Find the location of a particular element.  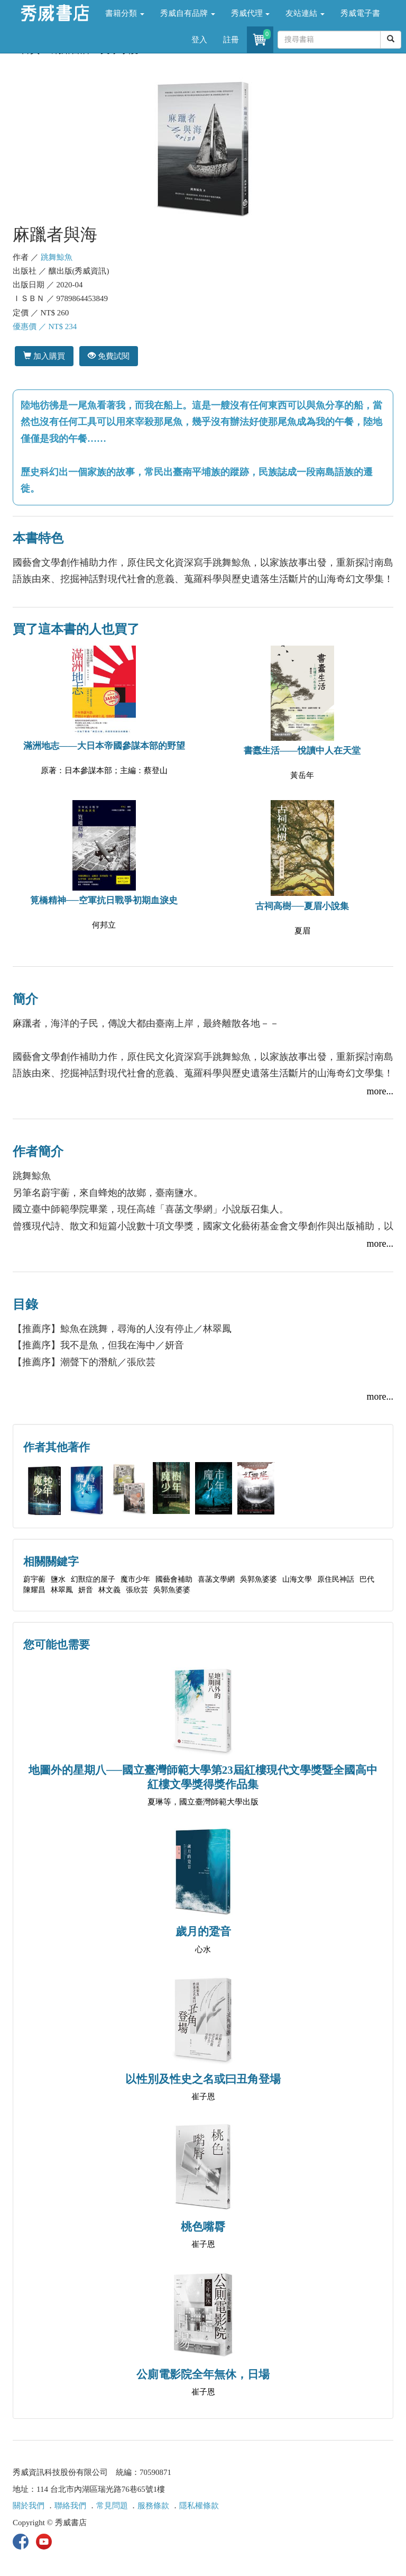

隱私權條款 is located at coordinates (199, 2505).